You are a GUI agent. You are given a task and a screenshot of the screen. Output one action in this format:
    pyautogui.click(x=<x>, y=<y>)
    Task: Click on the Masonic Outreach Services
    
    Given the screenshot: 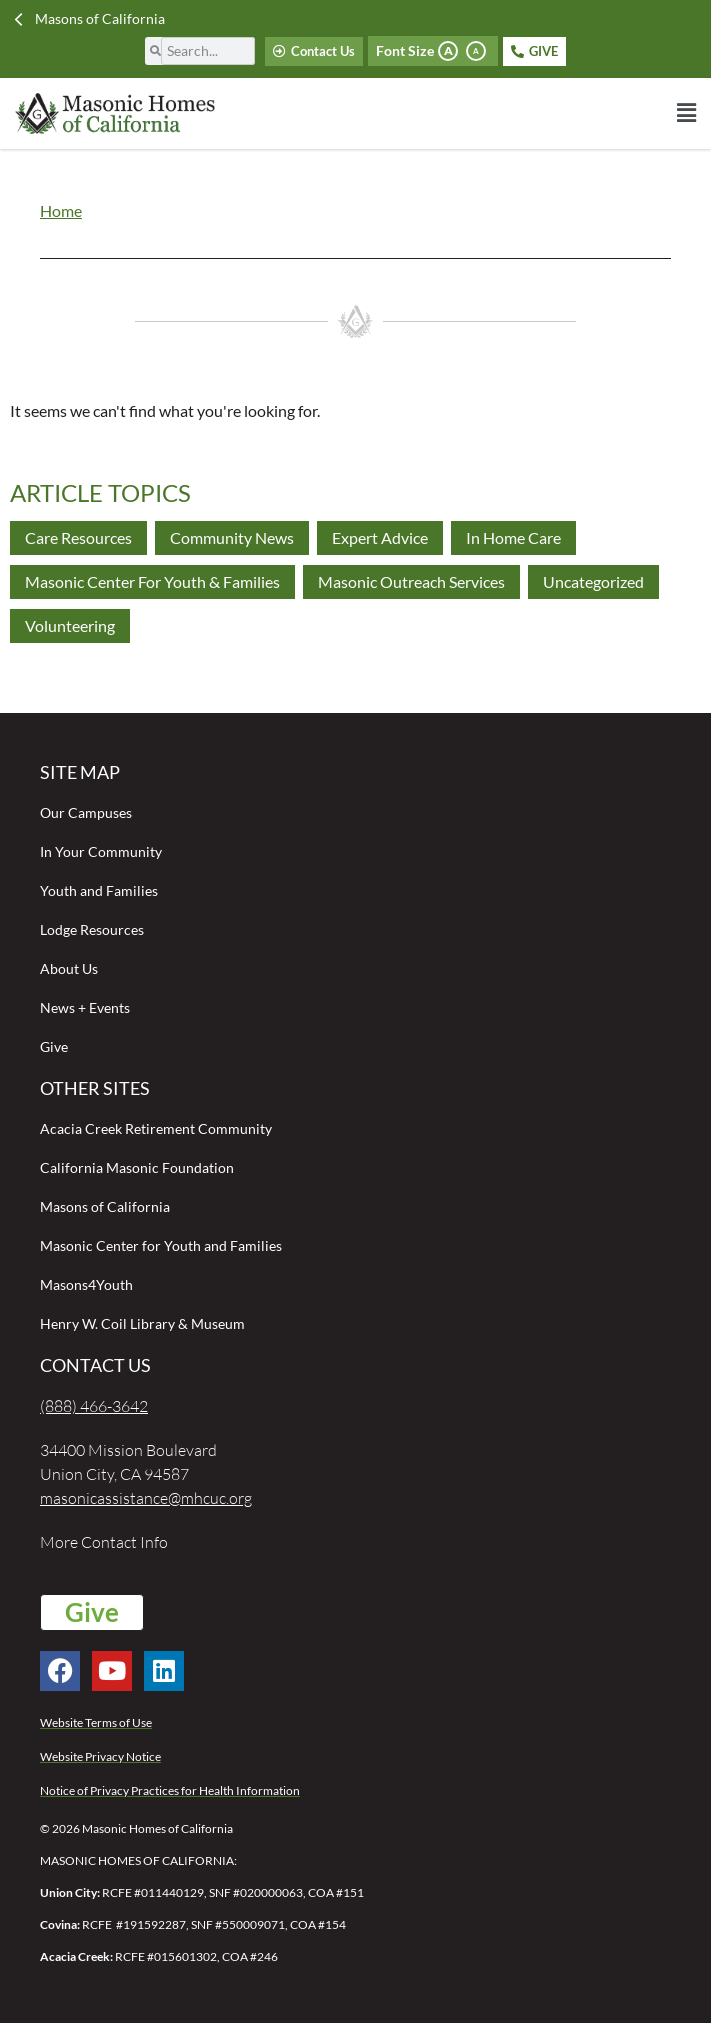 What is the action you would take?
    pyautogui.click(x=411, y=581)
    